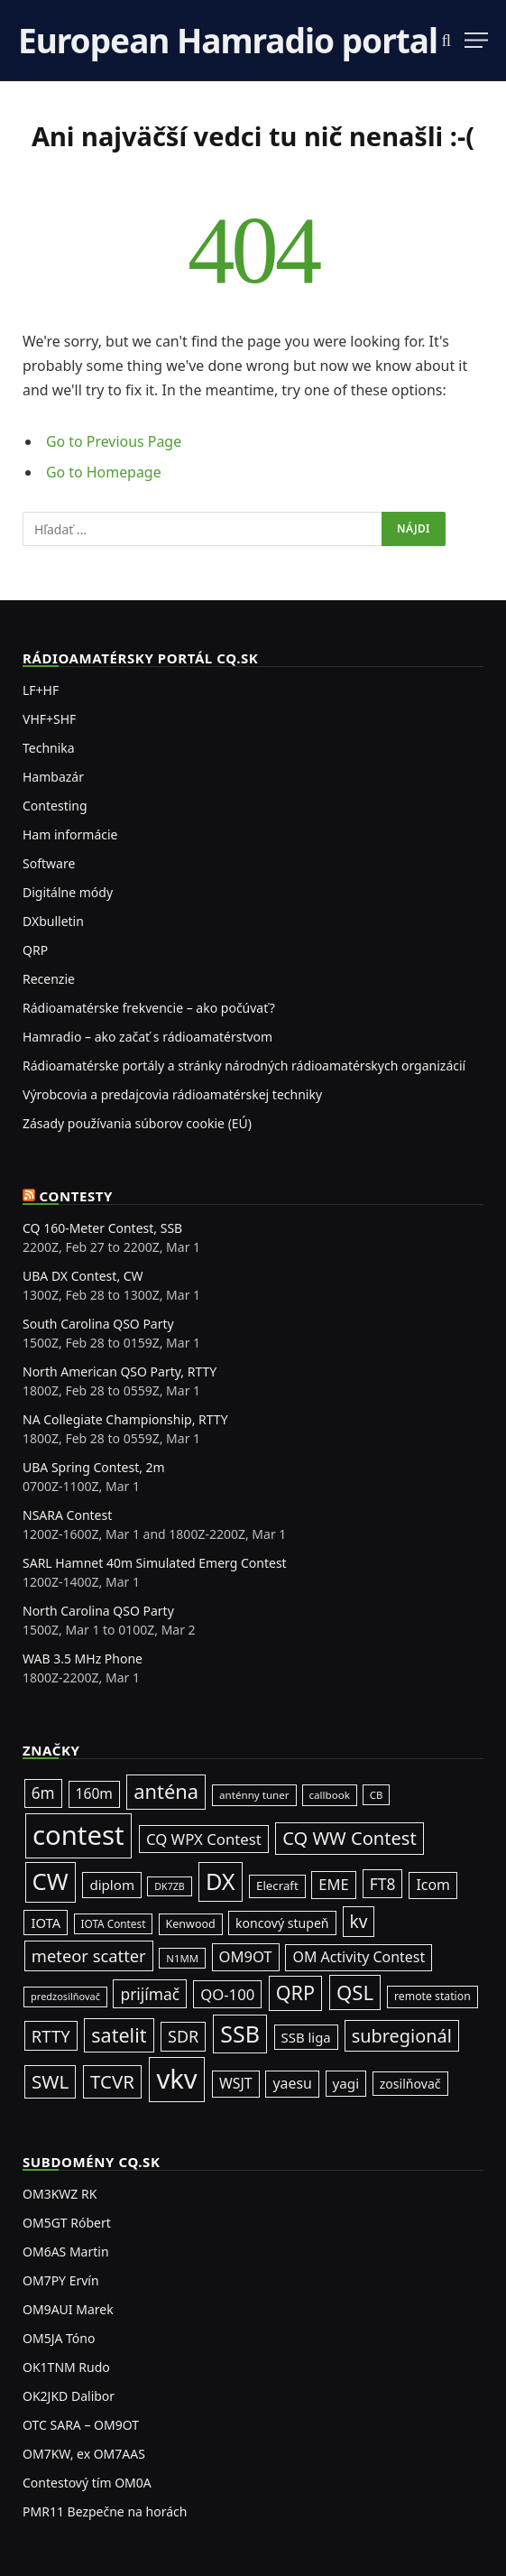 The height and width of the screenshot is (2576, 506). What do you see at coordinates (68, 892) in the screenshot?
I see `Digitálne módy` at bounding box center [68, 892].